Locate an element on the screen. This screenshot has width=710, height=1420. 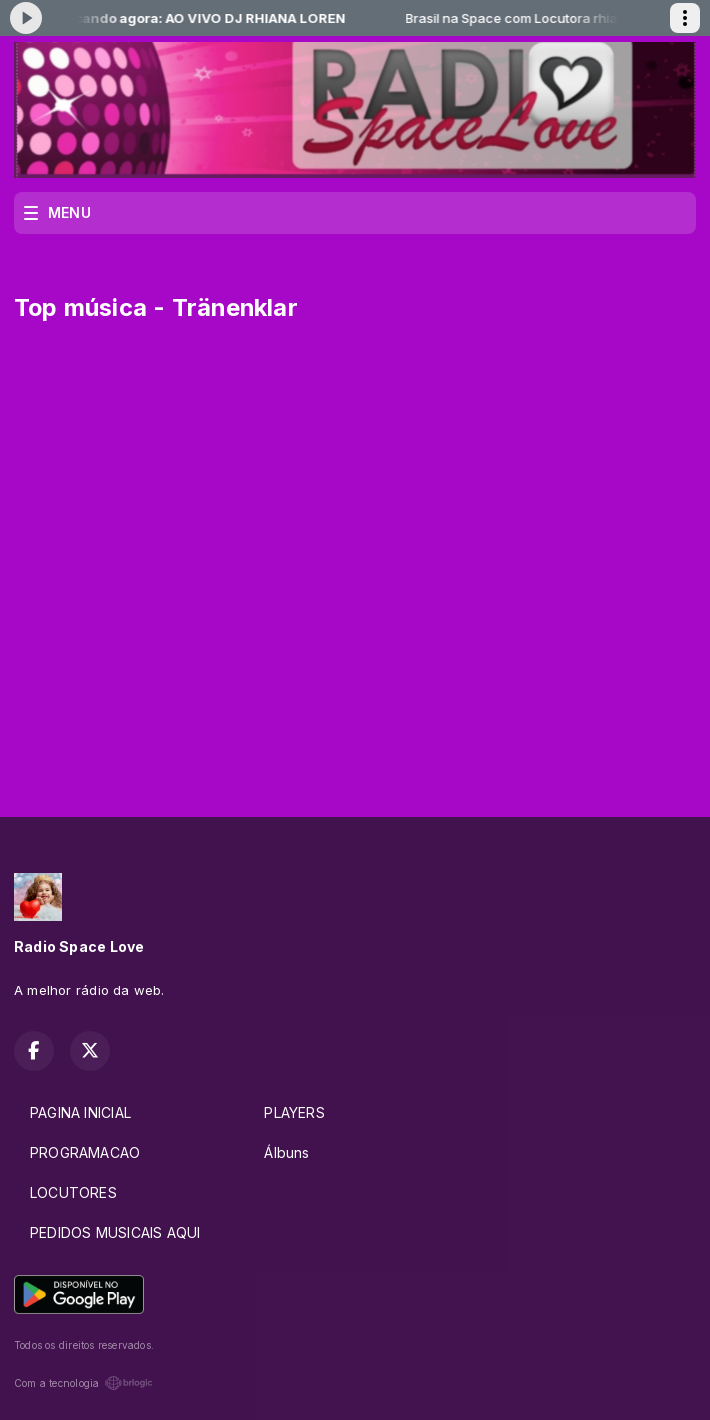
PLAYERS is located at coordinates (294, 1112).